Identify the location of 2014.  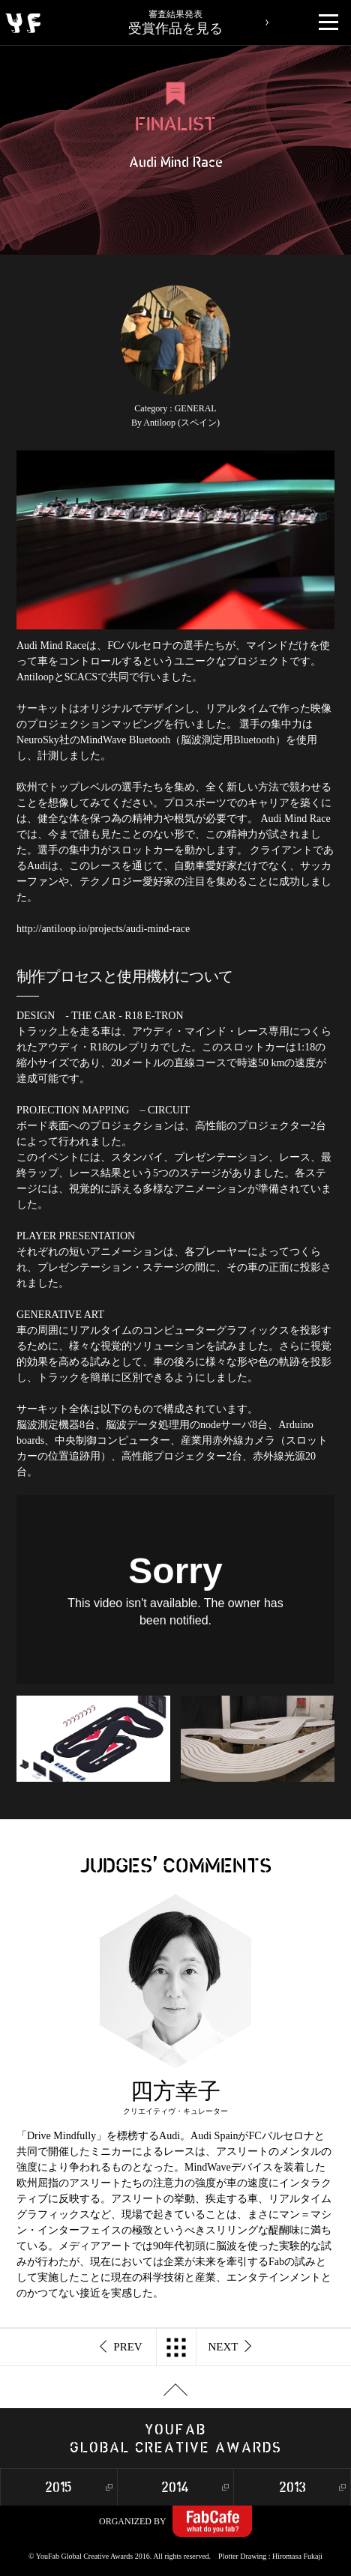
(175, 2488).